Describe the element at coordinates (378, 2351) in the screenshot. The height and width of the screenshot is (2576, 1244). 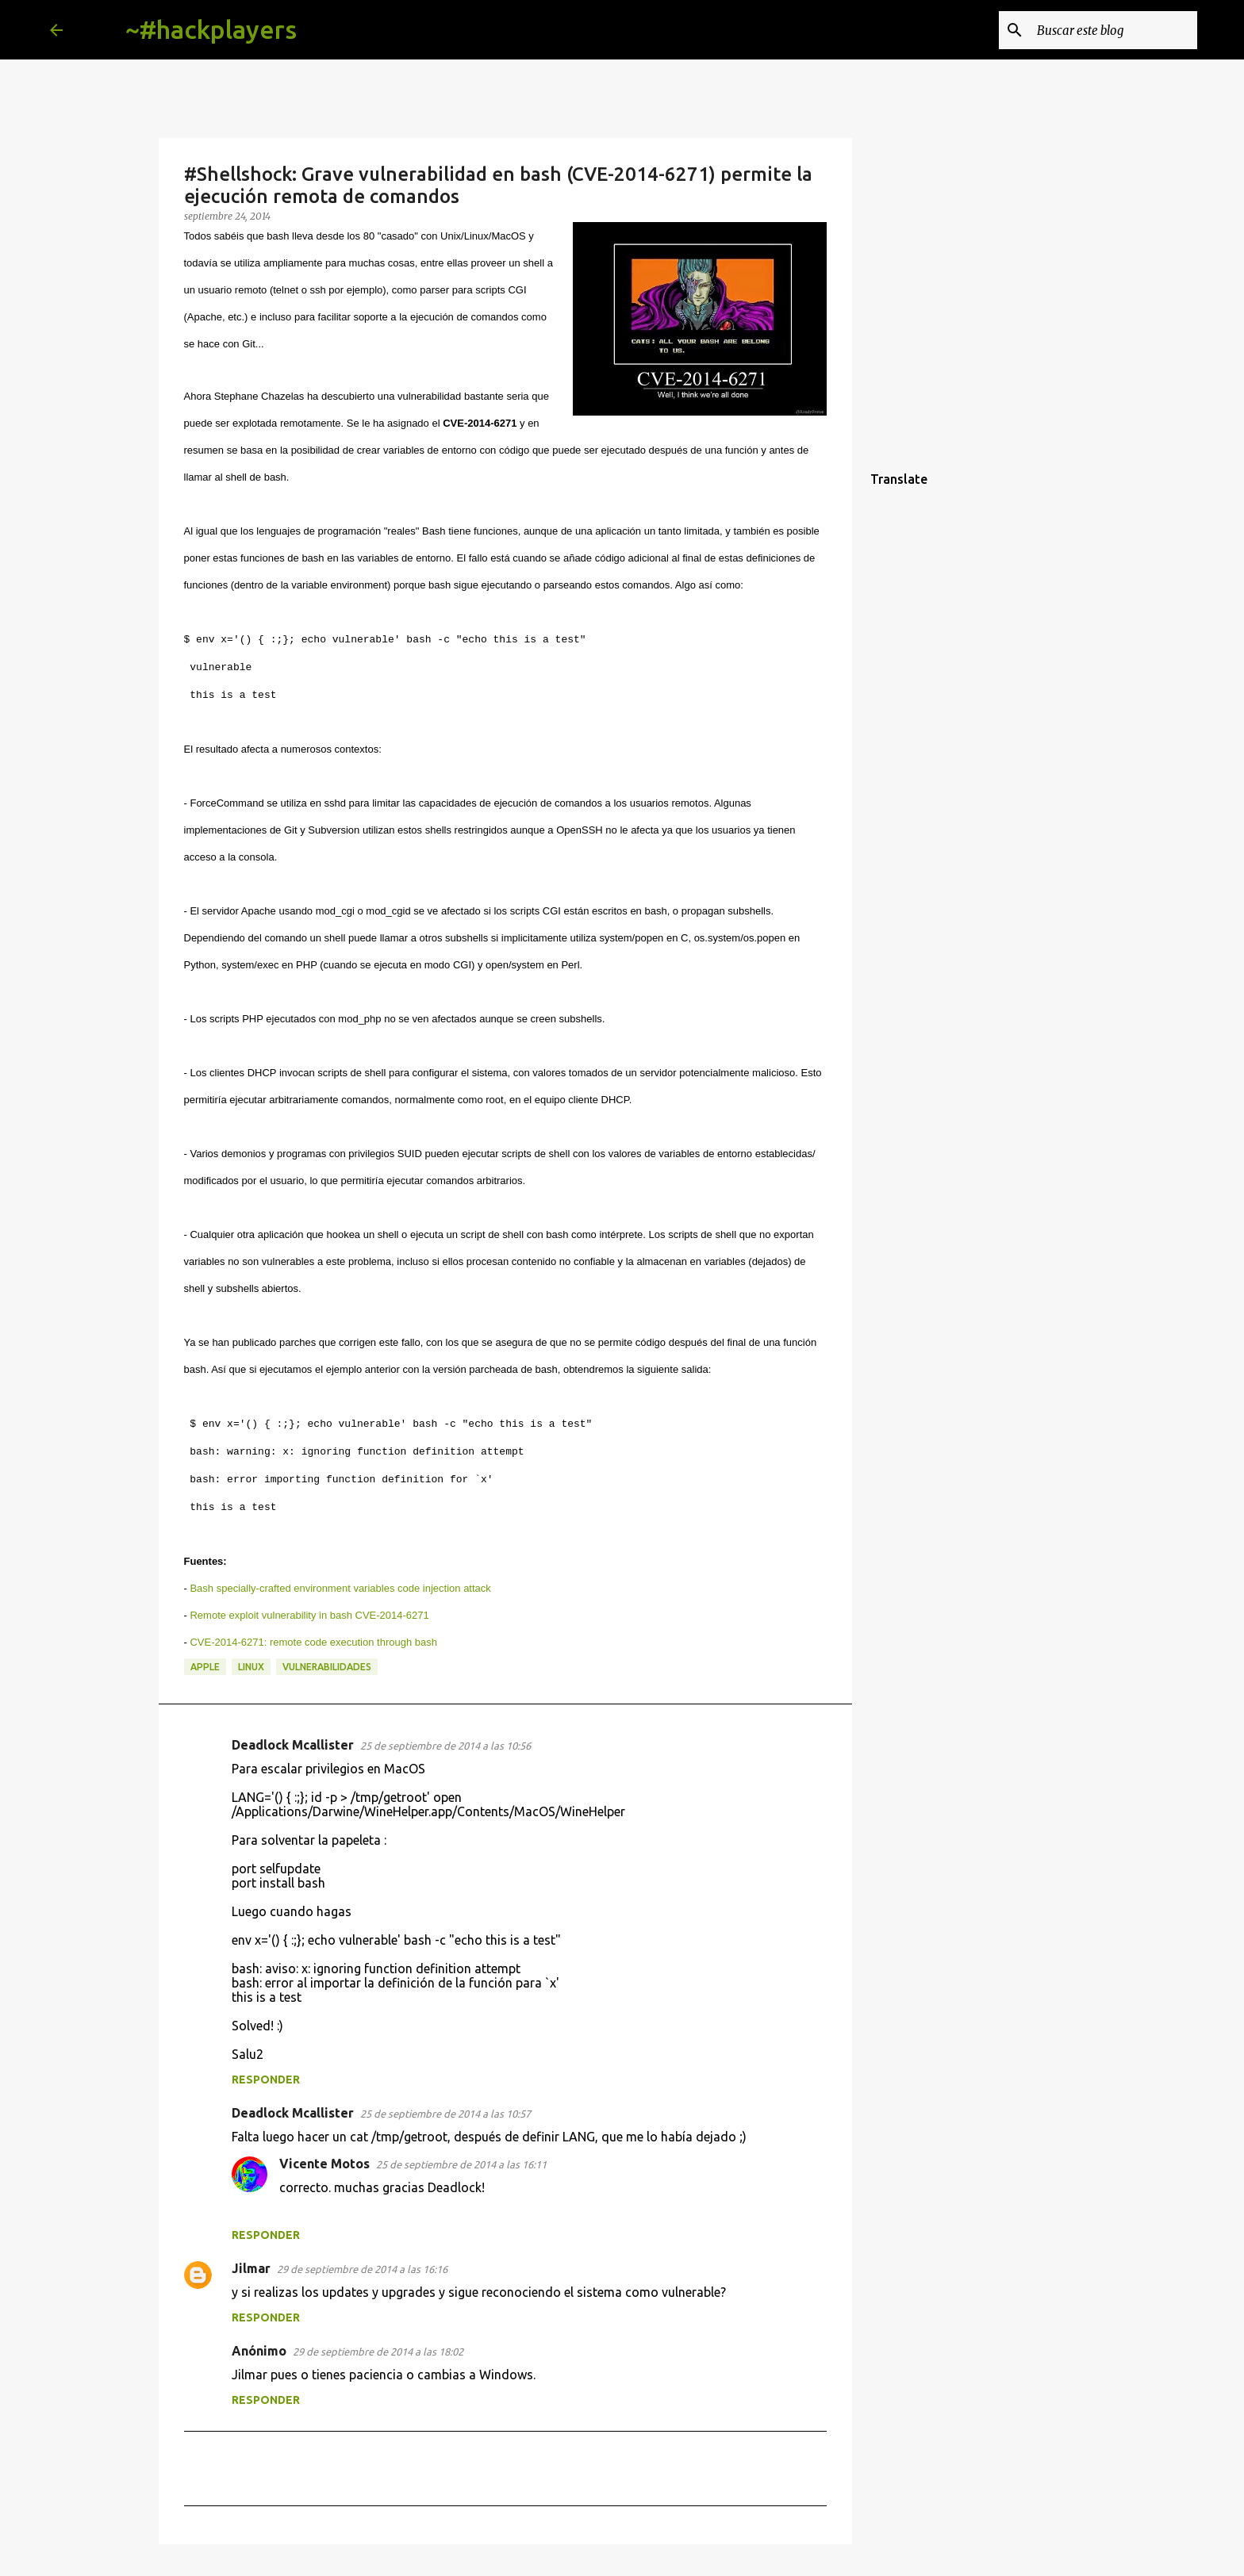
I see `29 de septiembre de 2014 a las 18:02` at that location.